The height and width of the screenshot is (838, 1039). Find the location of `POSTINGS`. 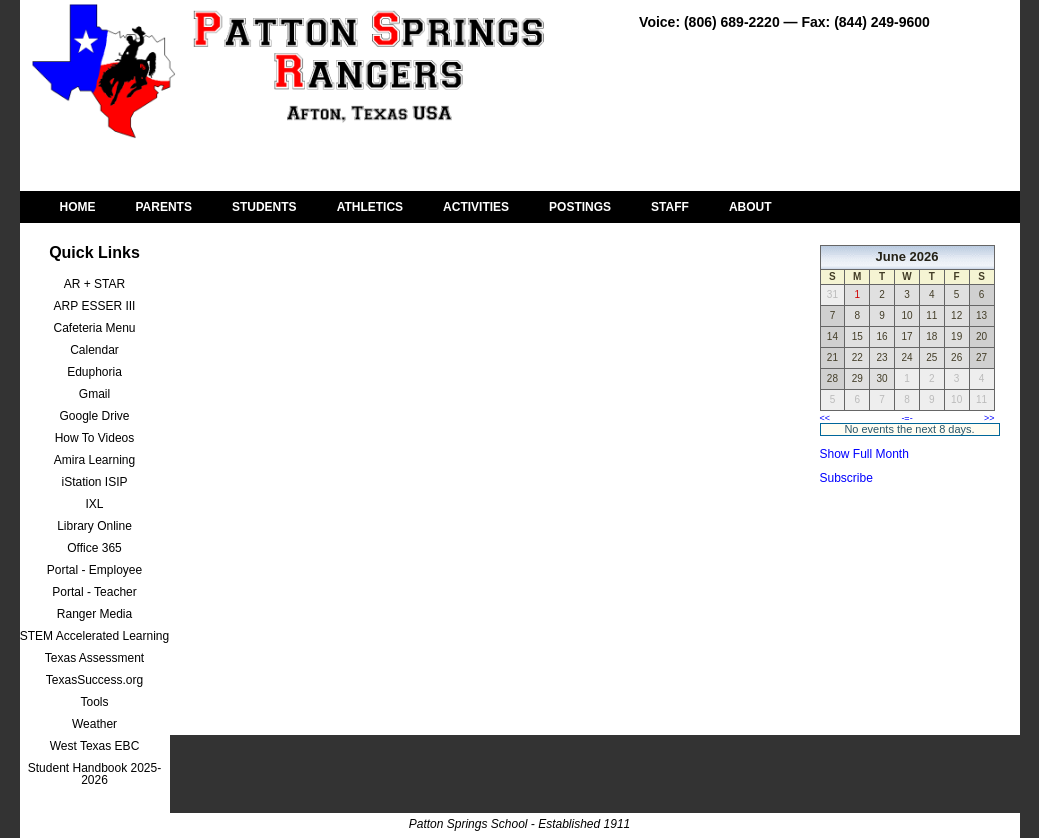

POSTINGS is located at coordinates (580, 207).